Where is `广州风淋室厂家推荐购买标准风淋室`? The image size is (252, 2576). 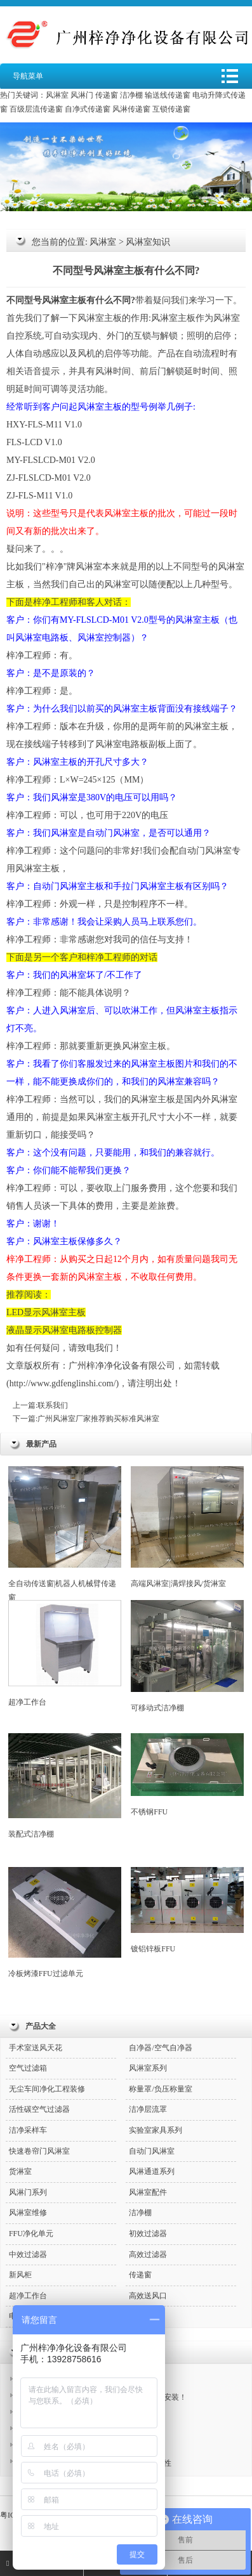
广州风淋室厂家推荐购买标准风淋室 is located at coordinates (98, 1418).